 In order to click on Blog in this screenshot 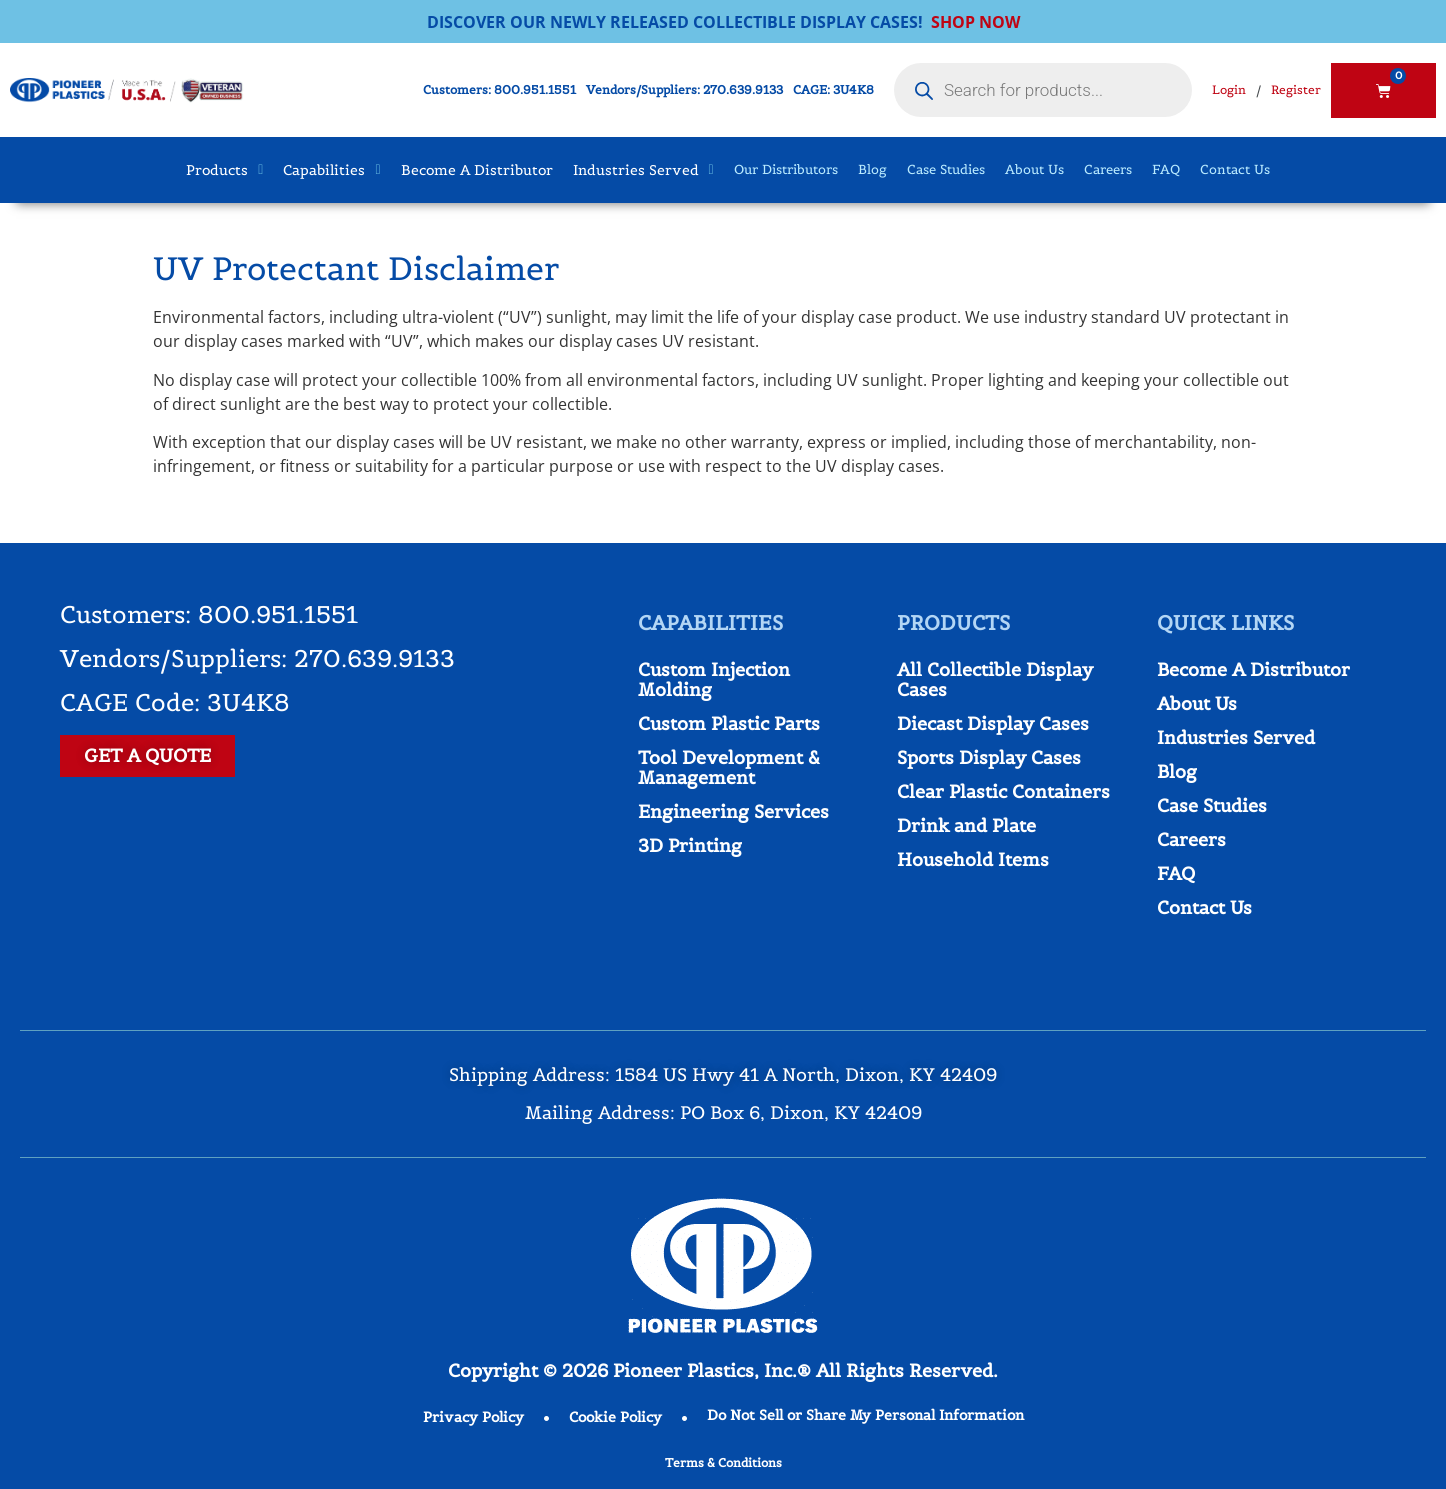, I will do `click(872, 169)`.